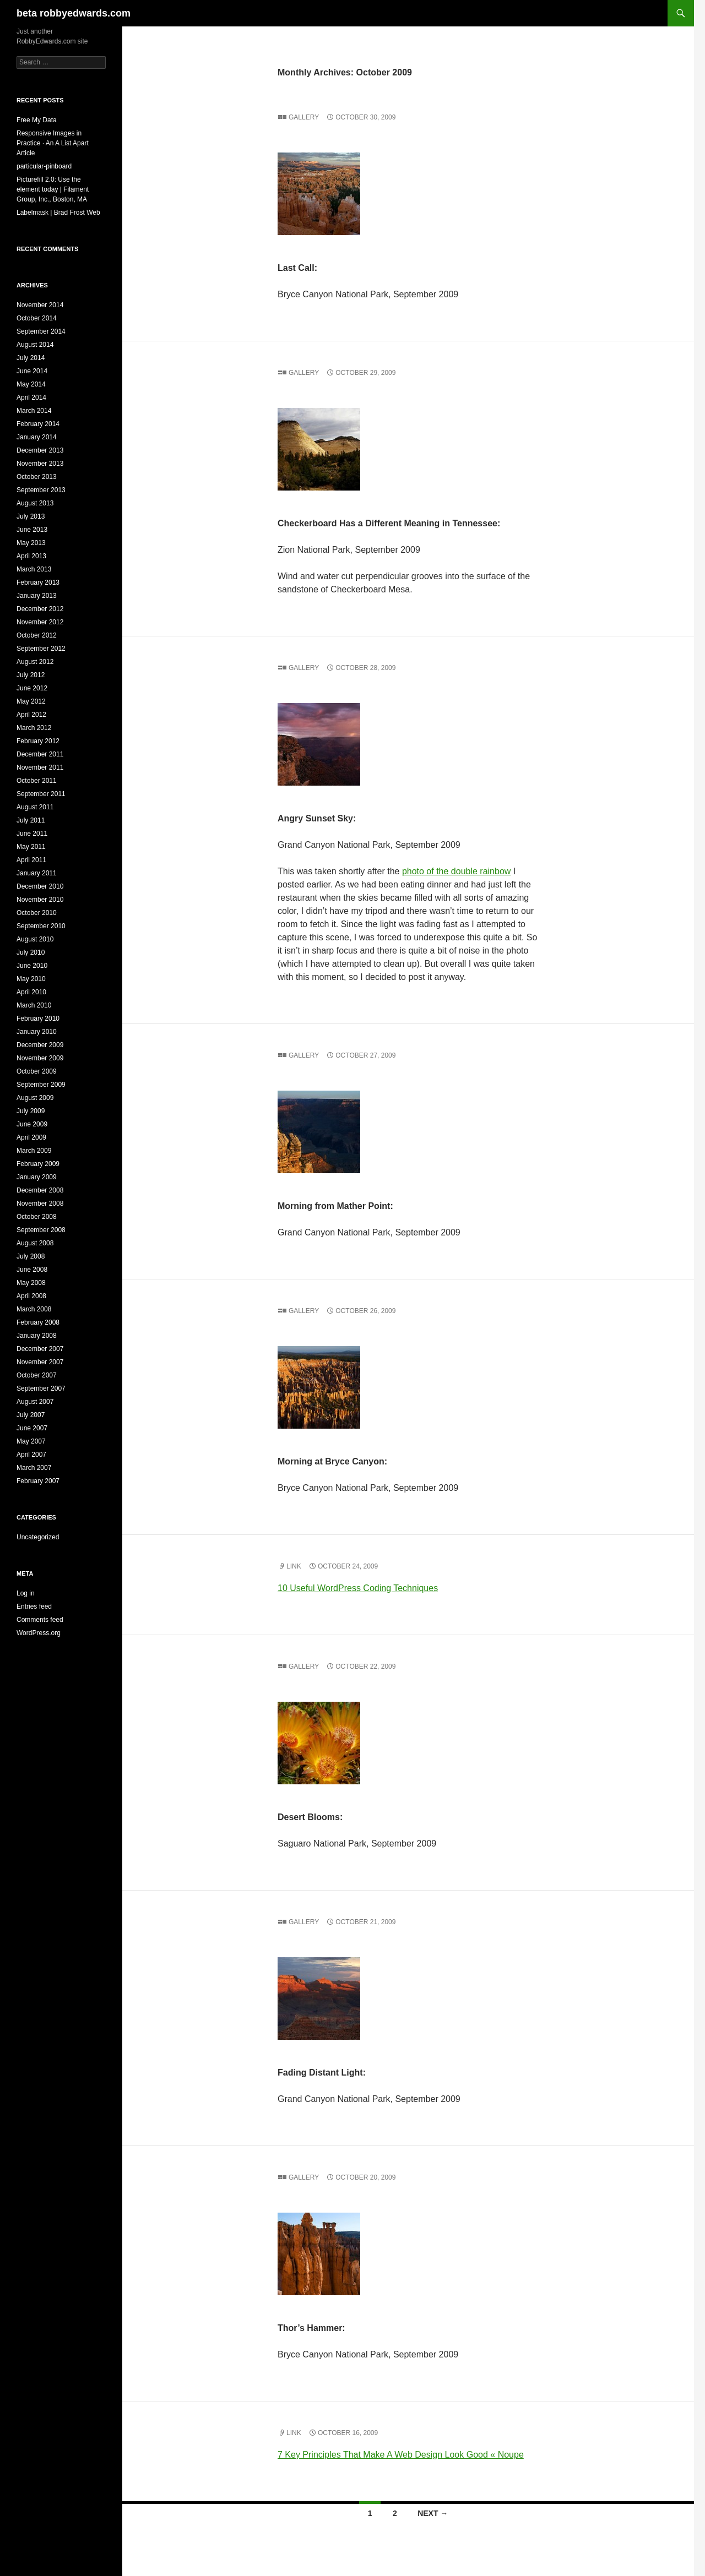 Image resolution: width=705 pixels, height=2576 pixels. I want to click on September 2012, so click(41, 648).